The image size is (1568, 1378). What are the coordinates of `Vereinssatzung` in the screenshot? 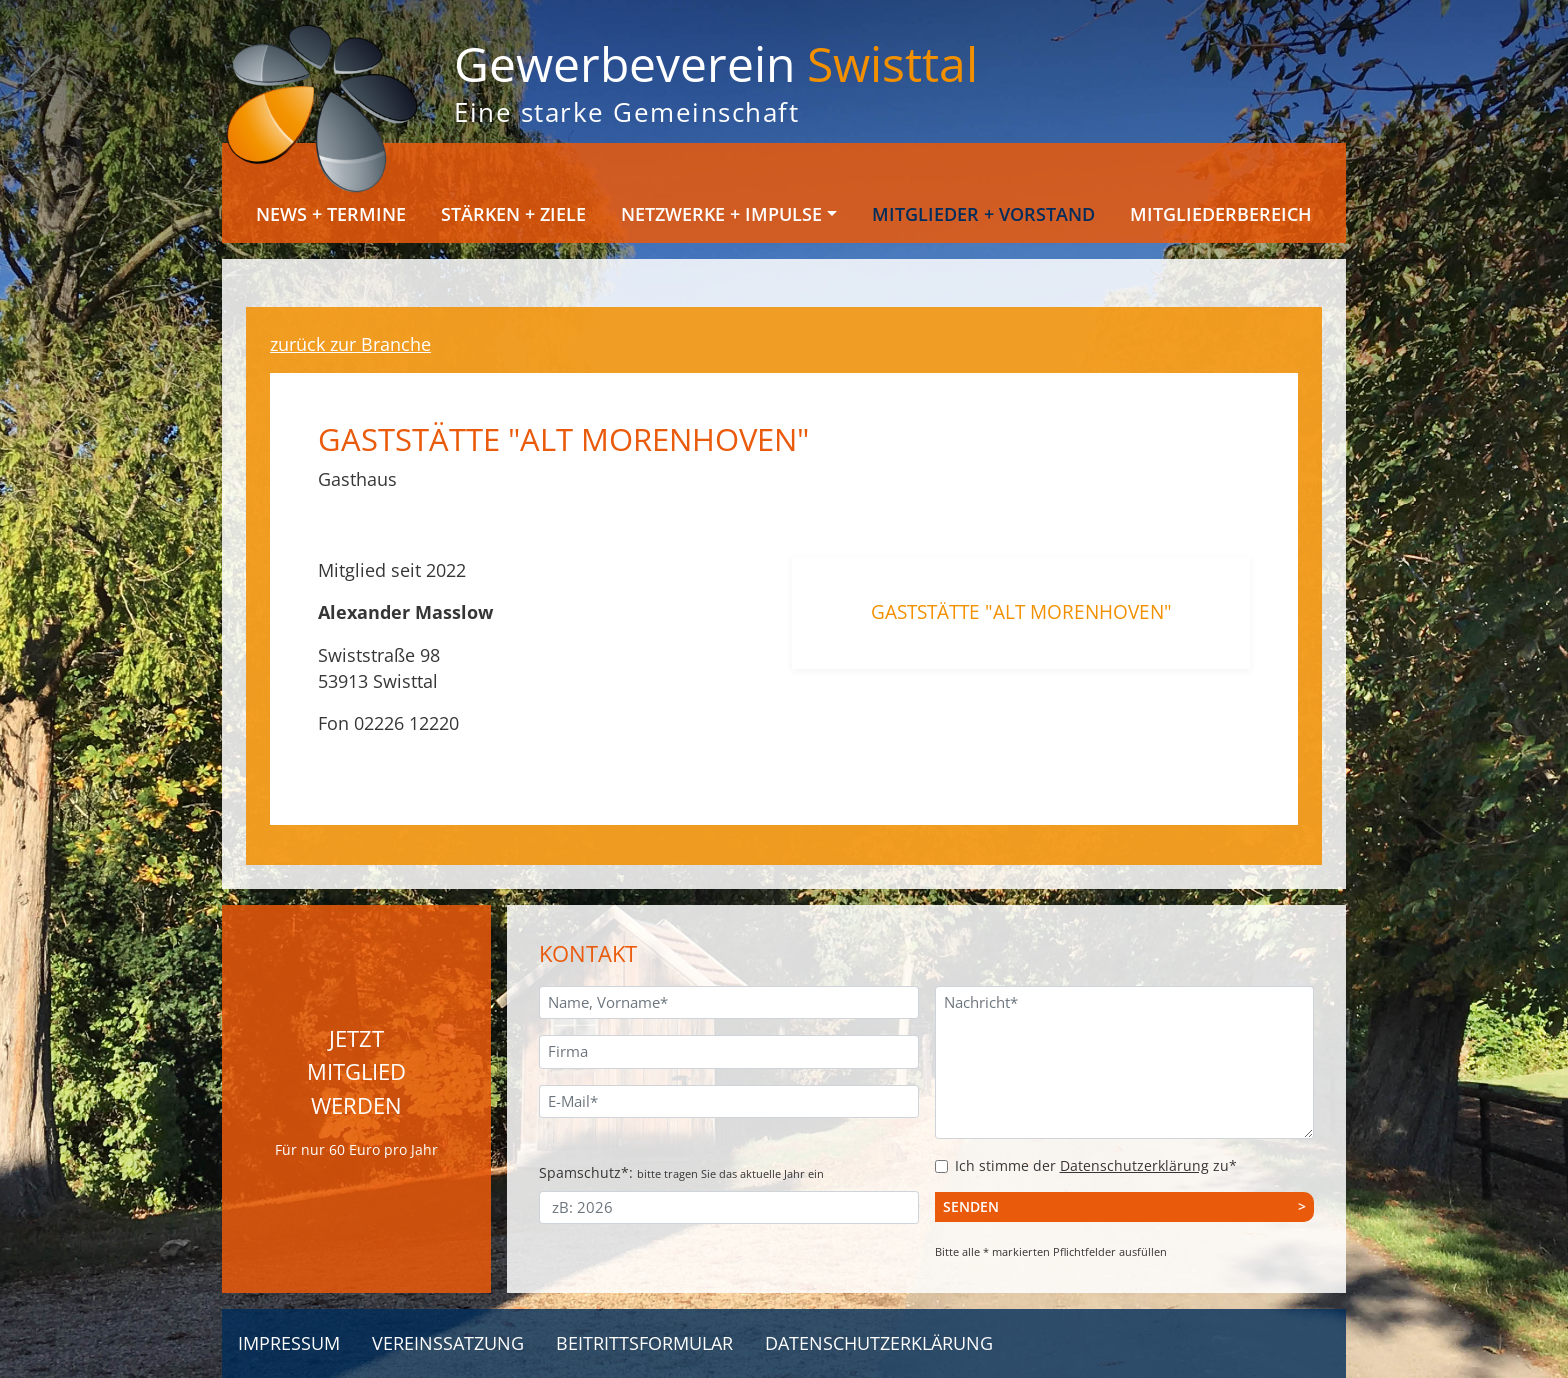 It's located at (448, 1343).